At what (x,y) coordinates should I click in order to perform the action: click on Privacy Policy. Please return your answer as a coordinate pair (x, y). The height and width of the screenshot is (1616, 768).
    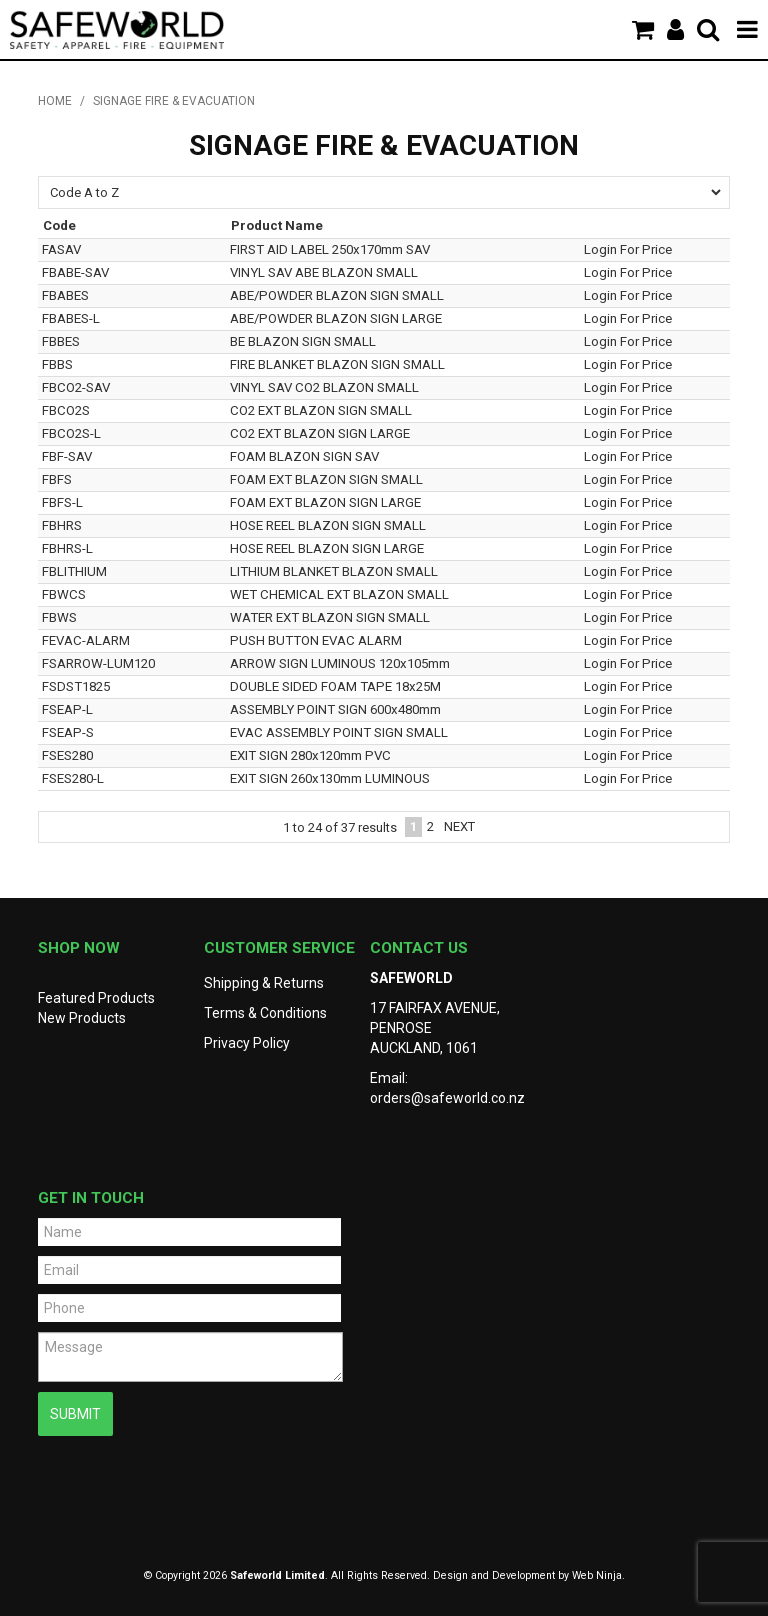
    Looking at the image, I should click on (247, 1043).